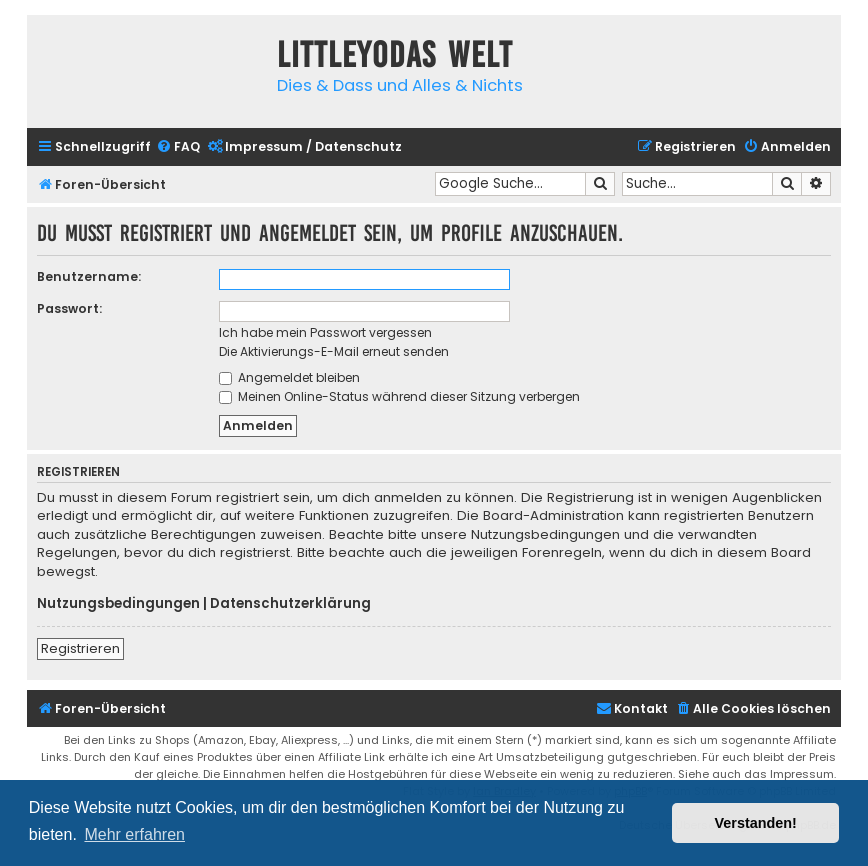 The height and width of the screenshot is (866, 868). What do you see at coordinates (80, 648) in the screenshot?
I see `Registrieren` at bounding box center [80, 648].